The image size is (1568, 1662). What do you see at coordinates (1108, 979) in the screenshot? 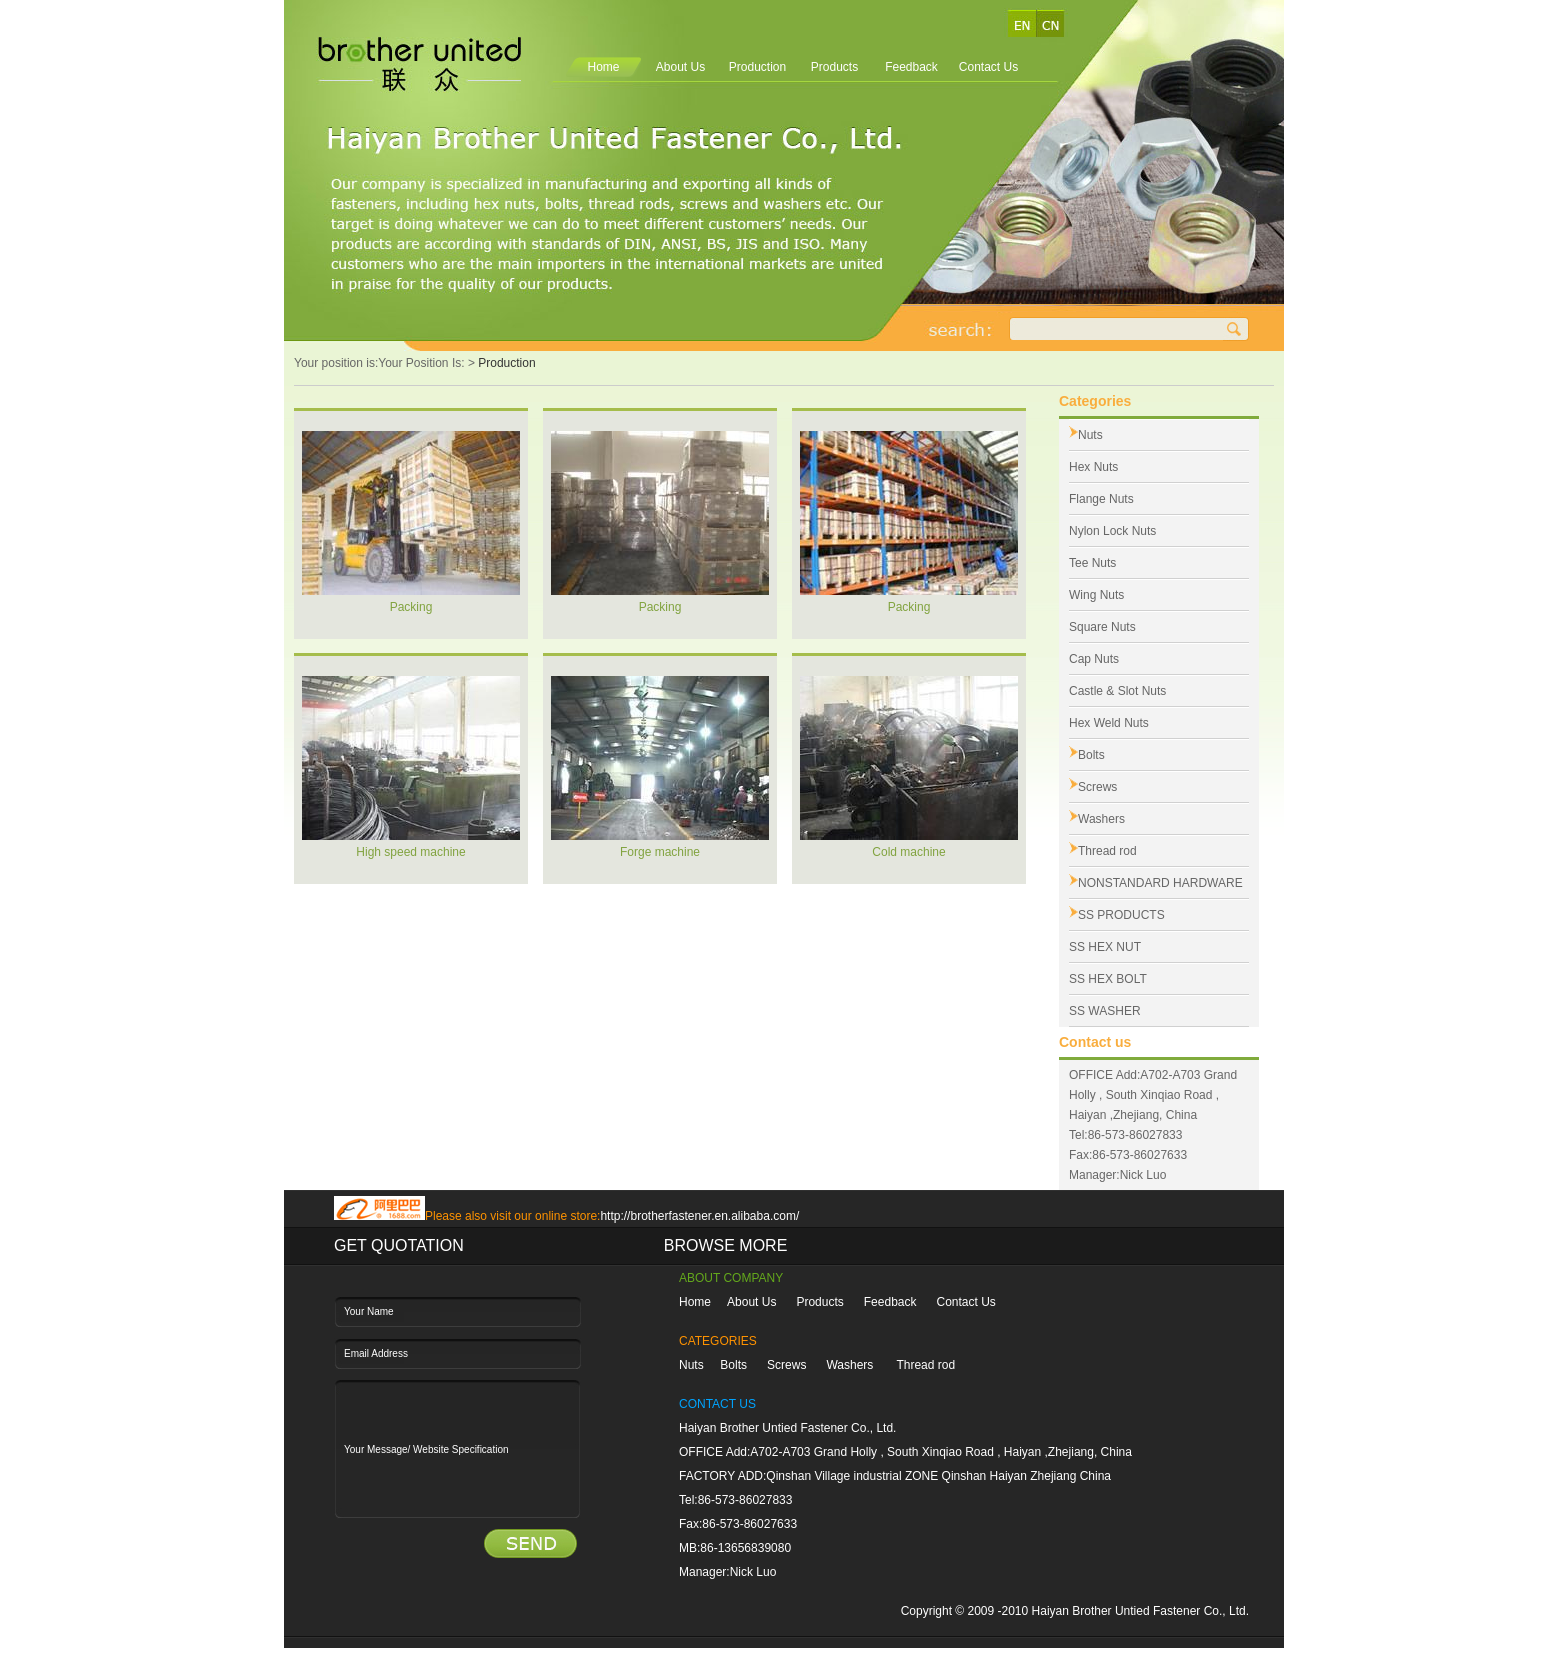
I see `SS HEX BOLT` at bounding box center [1108, 979].